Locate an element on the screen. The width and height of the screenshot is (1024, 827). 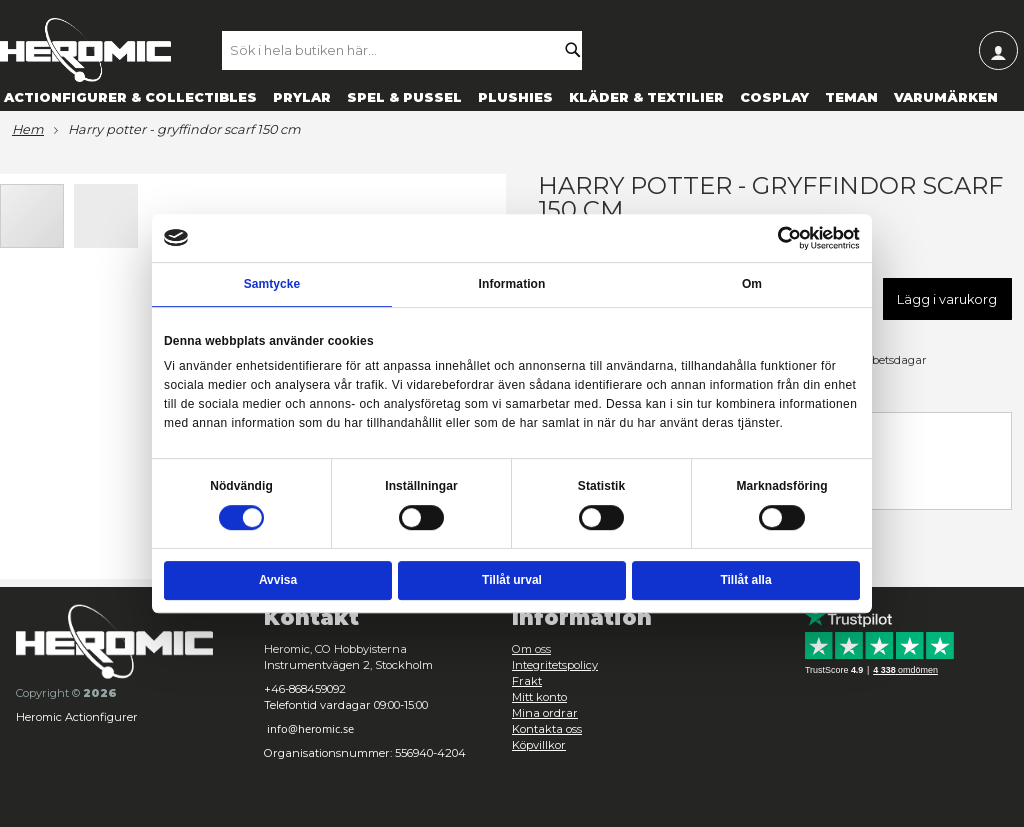
Tillåt alla is located at coordinates (745, 581).